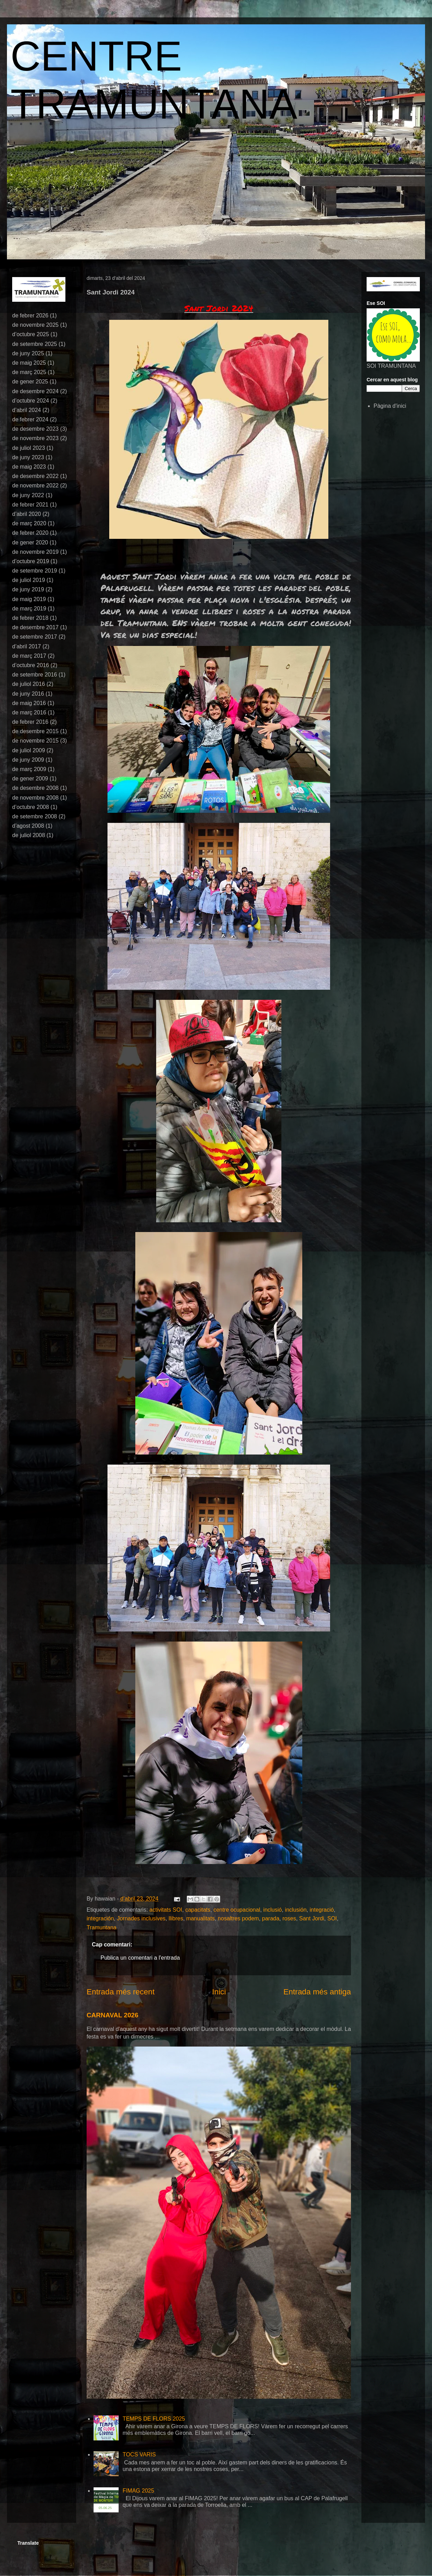  I want to click on de febrer 2021, so click(30, 505).